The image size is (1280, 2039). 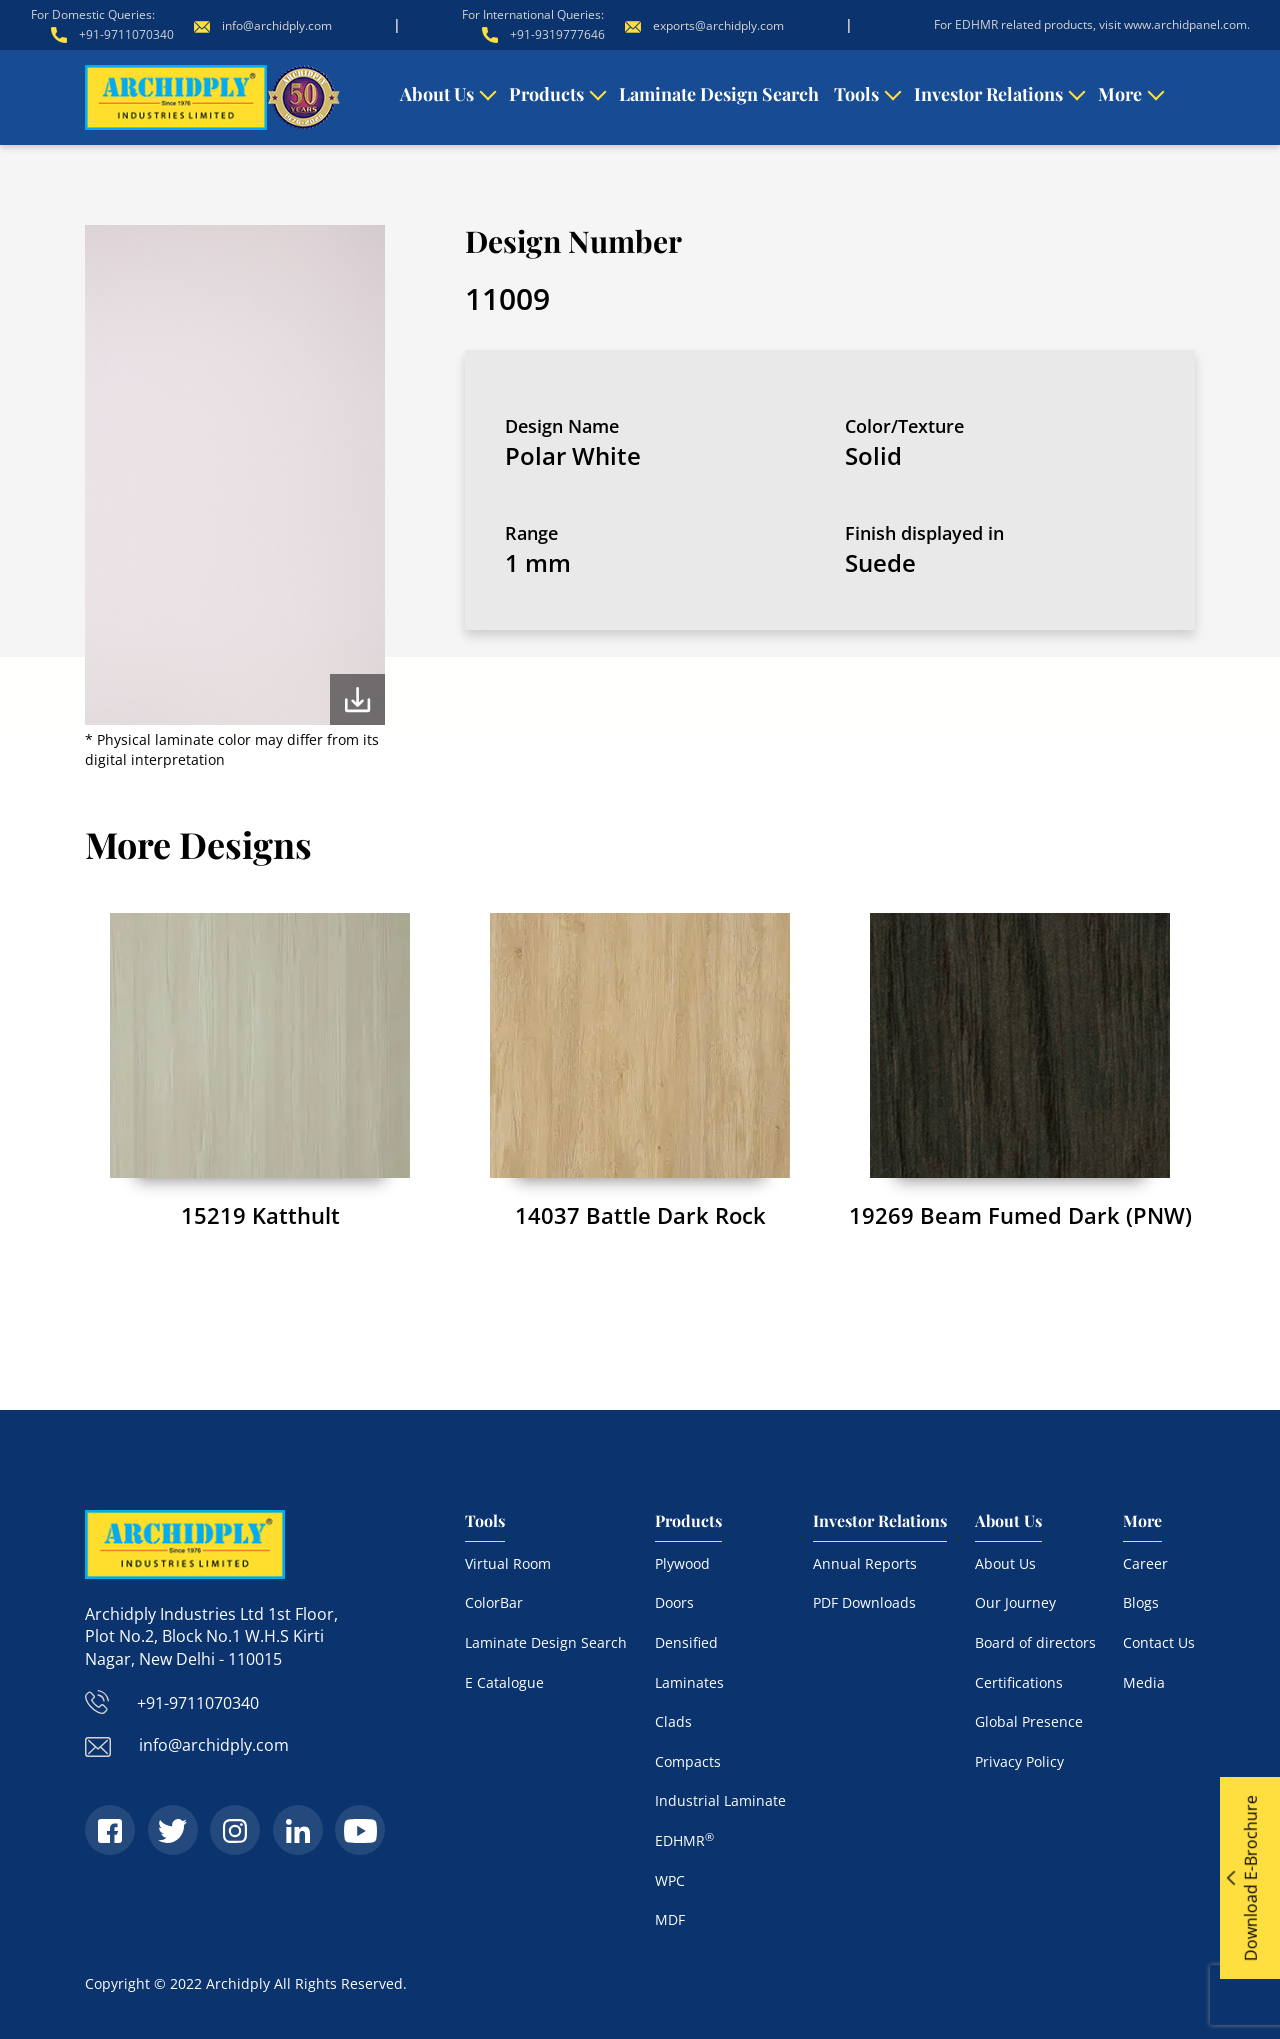 What do you see at coordinates (686, 1642) in the screenshot?
I see `Densified` at bounding box center [686, 1642].